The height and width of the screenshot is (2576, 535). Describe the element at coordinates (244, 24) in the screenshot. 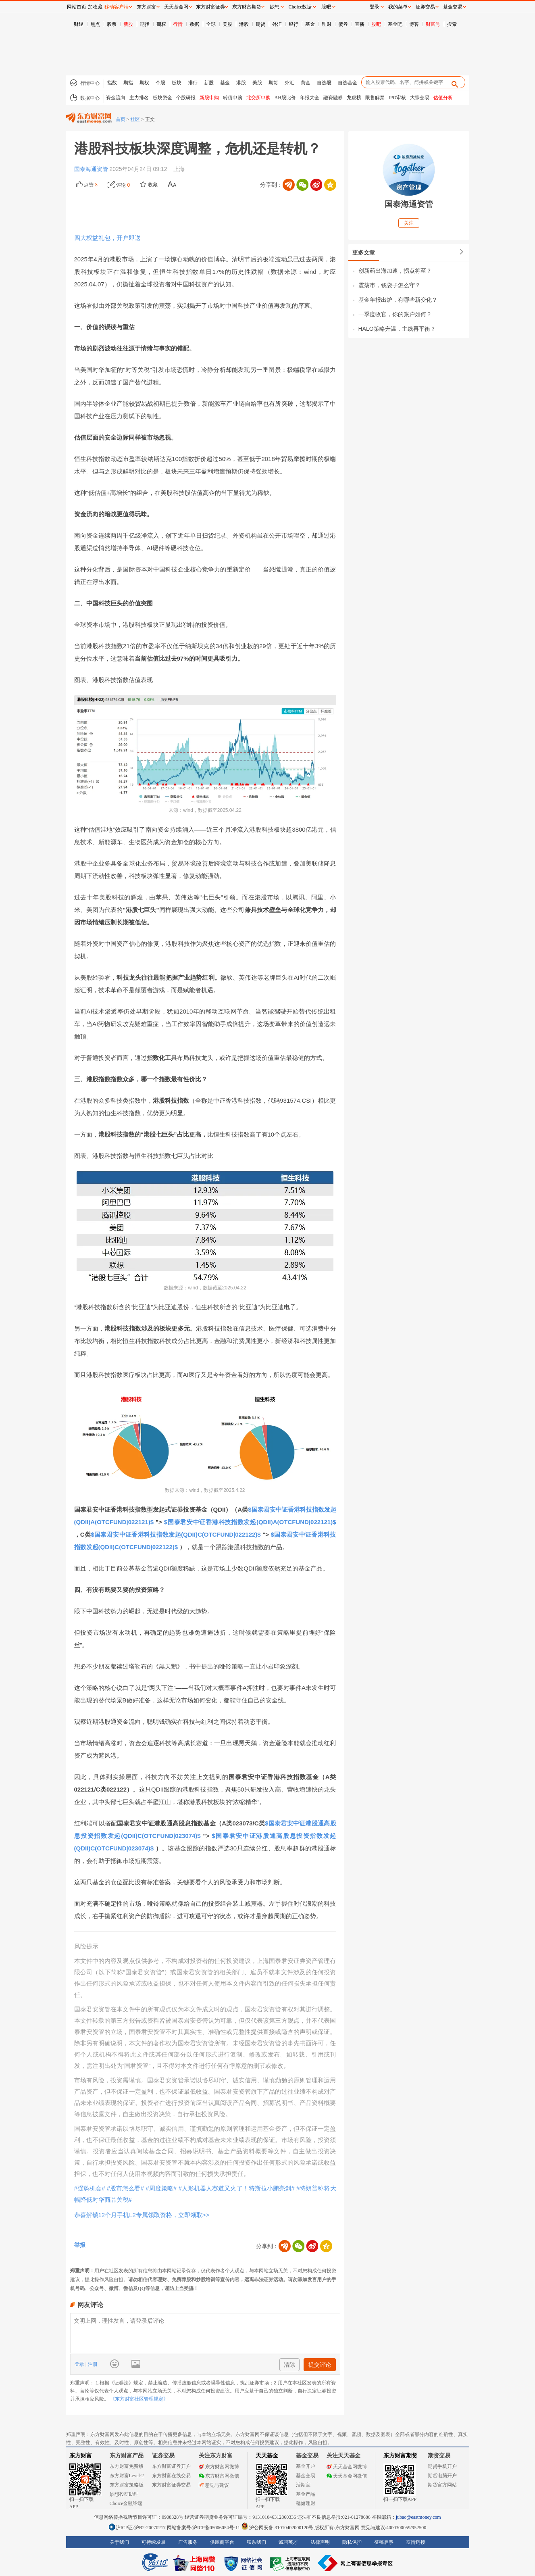

I see `港股` at that location.